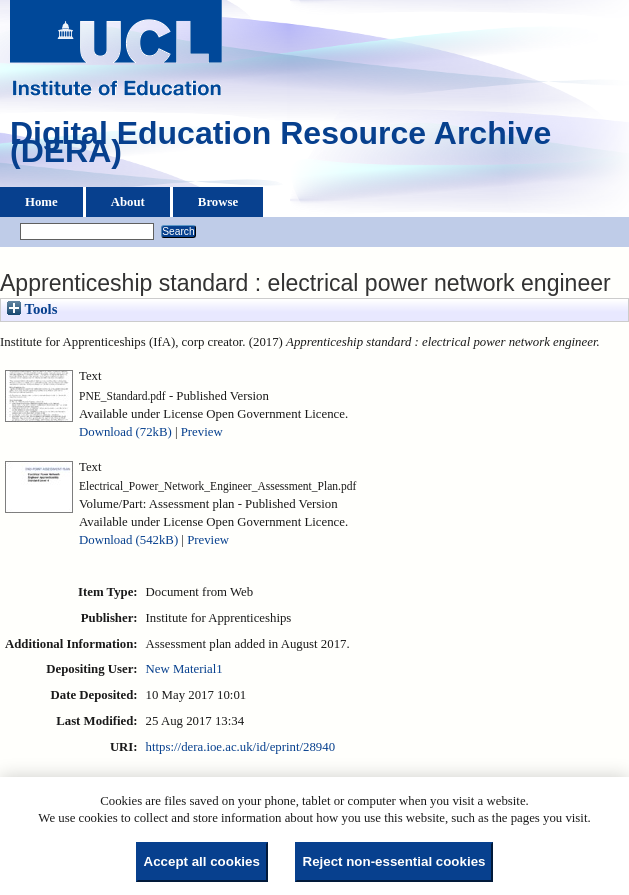 This screenshot has width=629, height=895. Describe the element at coordinates (218, 202) in the screenshot. I see `Browse` at that location.